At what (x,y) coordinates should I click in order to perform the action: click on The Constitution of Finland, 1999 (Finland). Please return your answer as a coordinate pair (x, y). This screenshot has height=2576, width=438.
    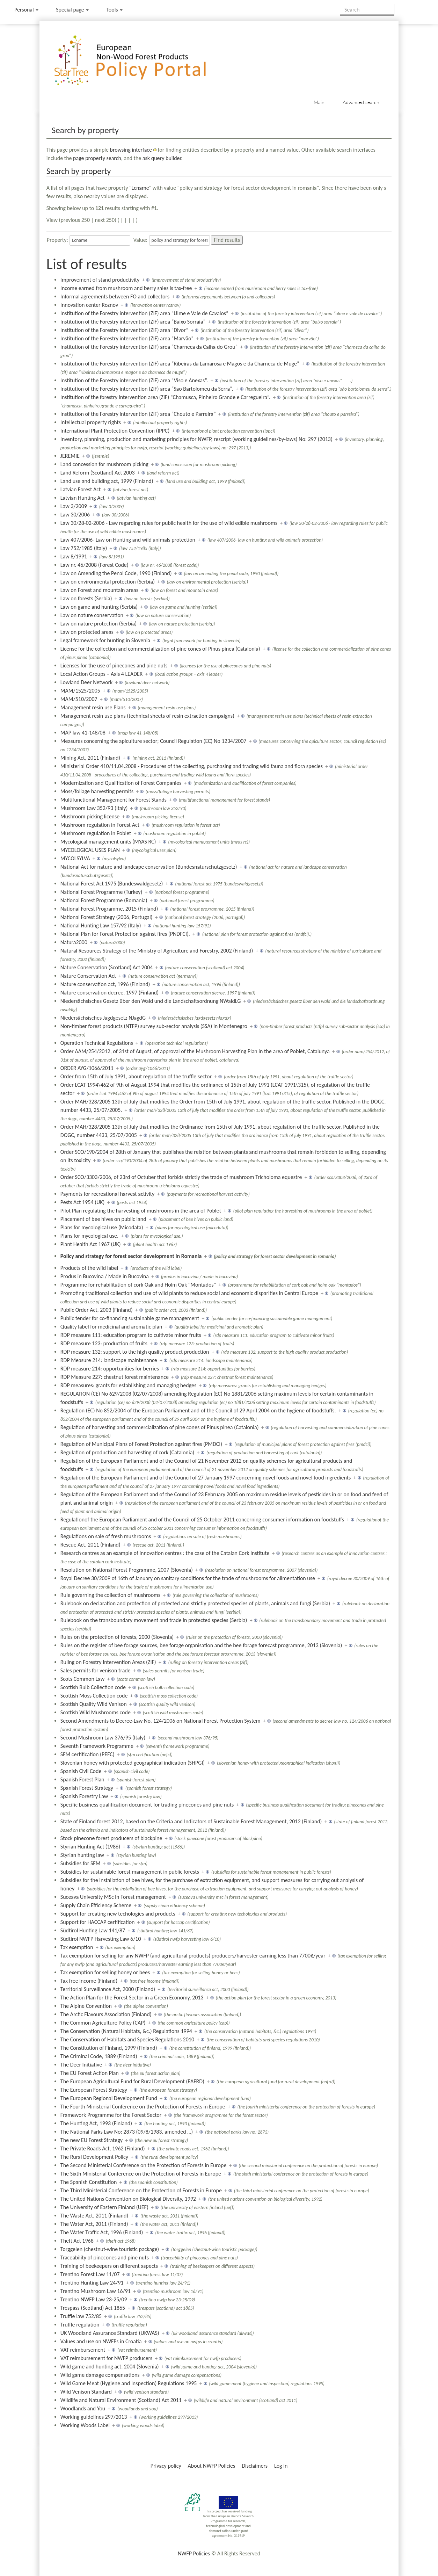
    Looking at the image, I should click on (108, 2048).